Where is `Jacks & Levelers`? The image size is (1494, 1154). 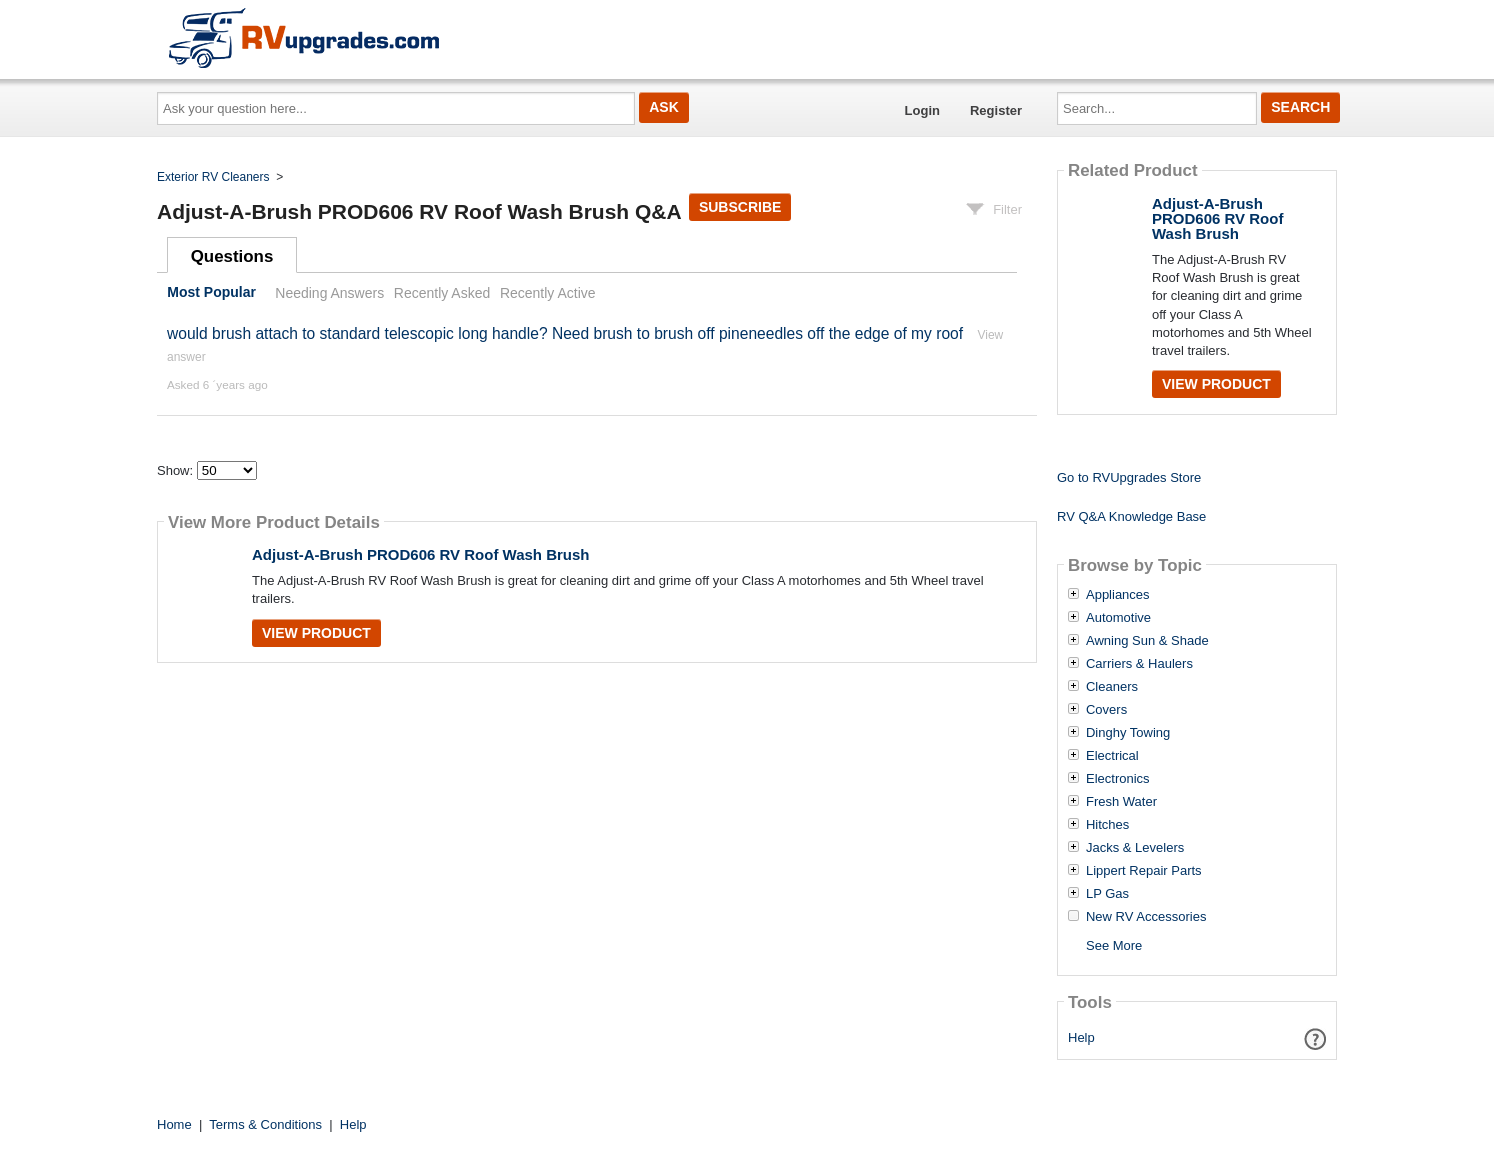
Jacks & Levelers is located at coordinates (1135, 848).